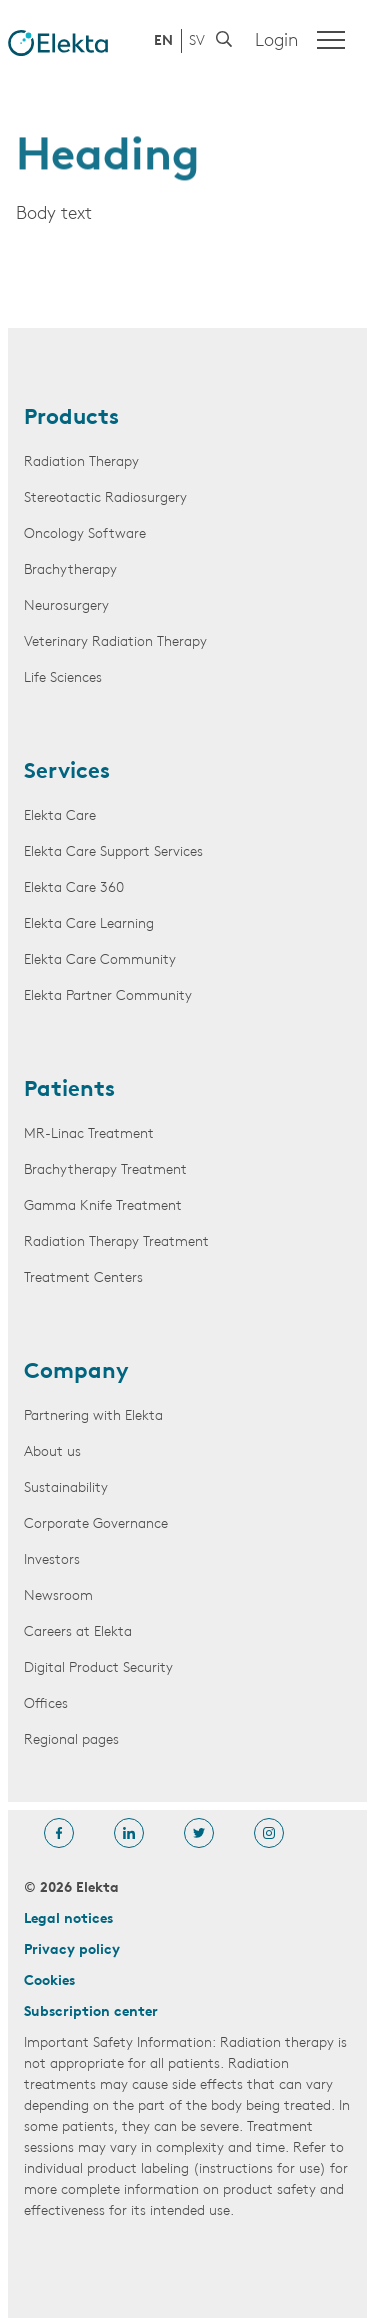  Describe the element at coordinates (71, 1740) in the screenshot. I see `Regional pages` at that location.